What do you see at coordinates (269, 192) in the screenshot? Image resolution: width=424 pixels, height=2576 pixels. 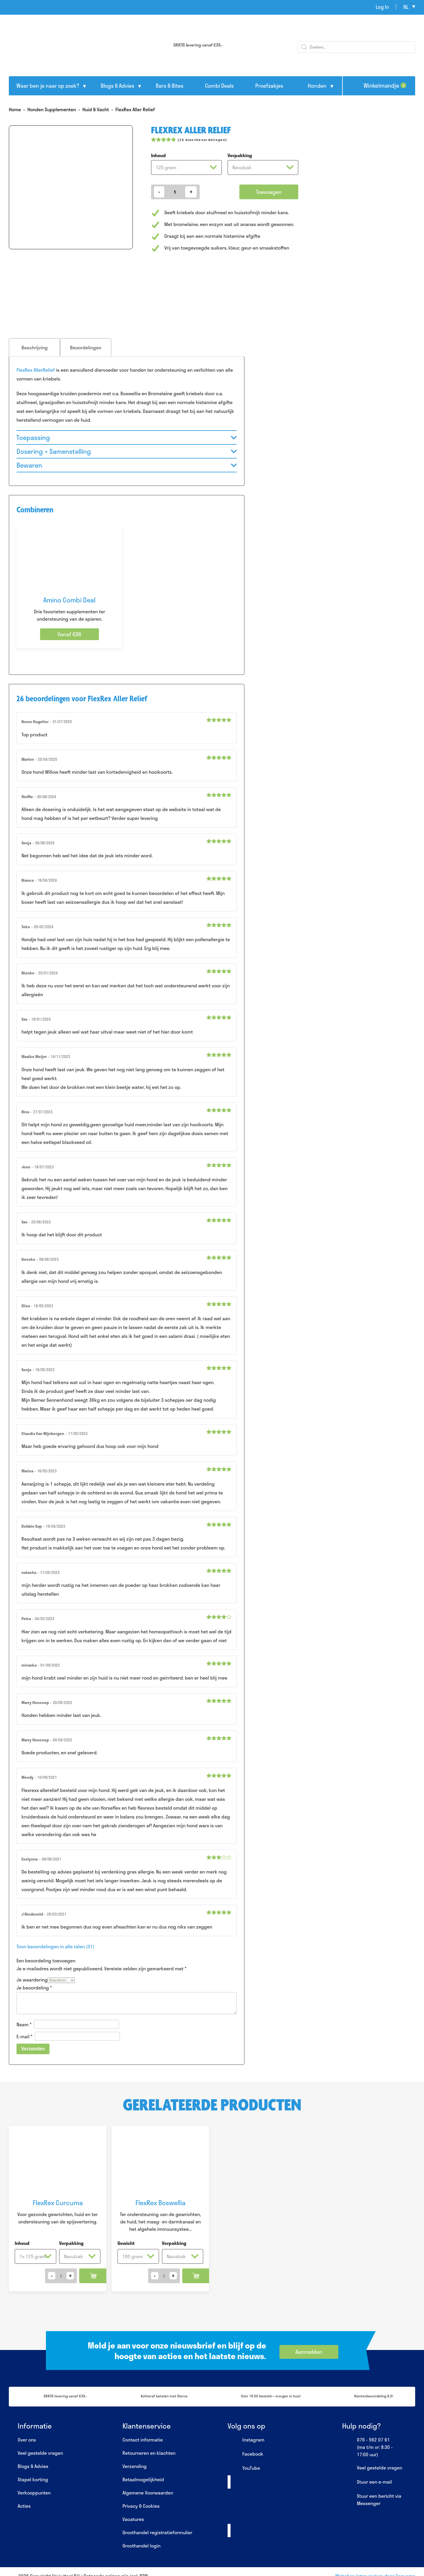 I see `Toevoegen` at bounding box center [269, 192].